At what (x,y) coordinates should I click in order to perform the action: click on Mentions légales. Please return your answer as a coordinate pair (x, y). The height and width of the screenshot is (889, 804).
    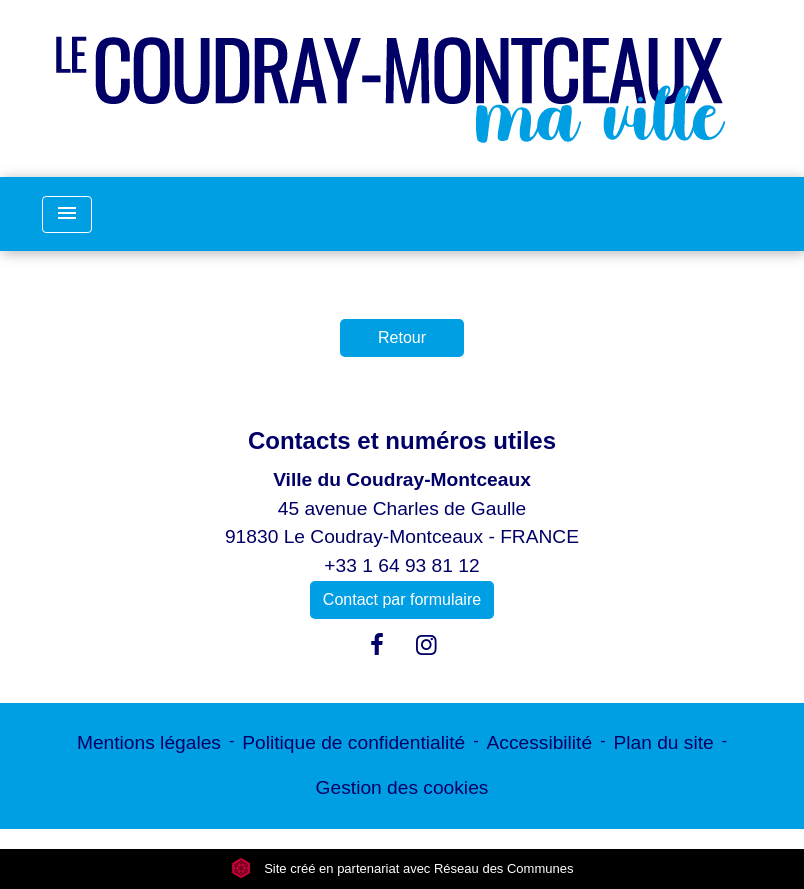
    Looking at the image, I should click on (149, 742).